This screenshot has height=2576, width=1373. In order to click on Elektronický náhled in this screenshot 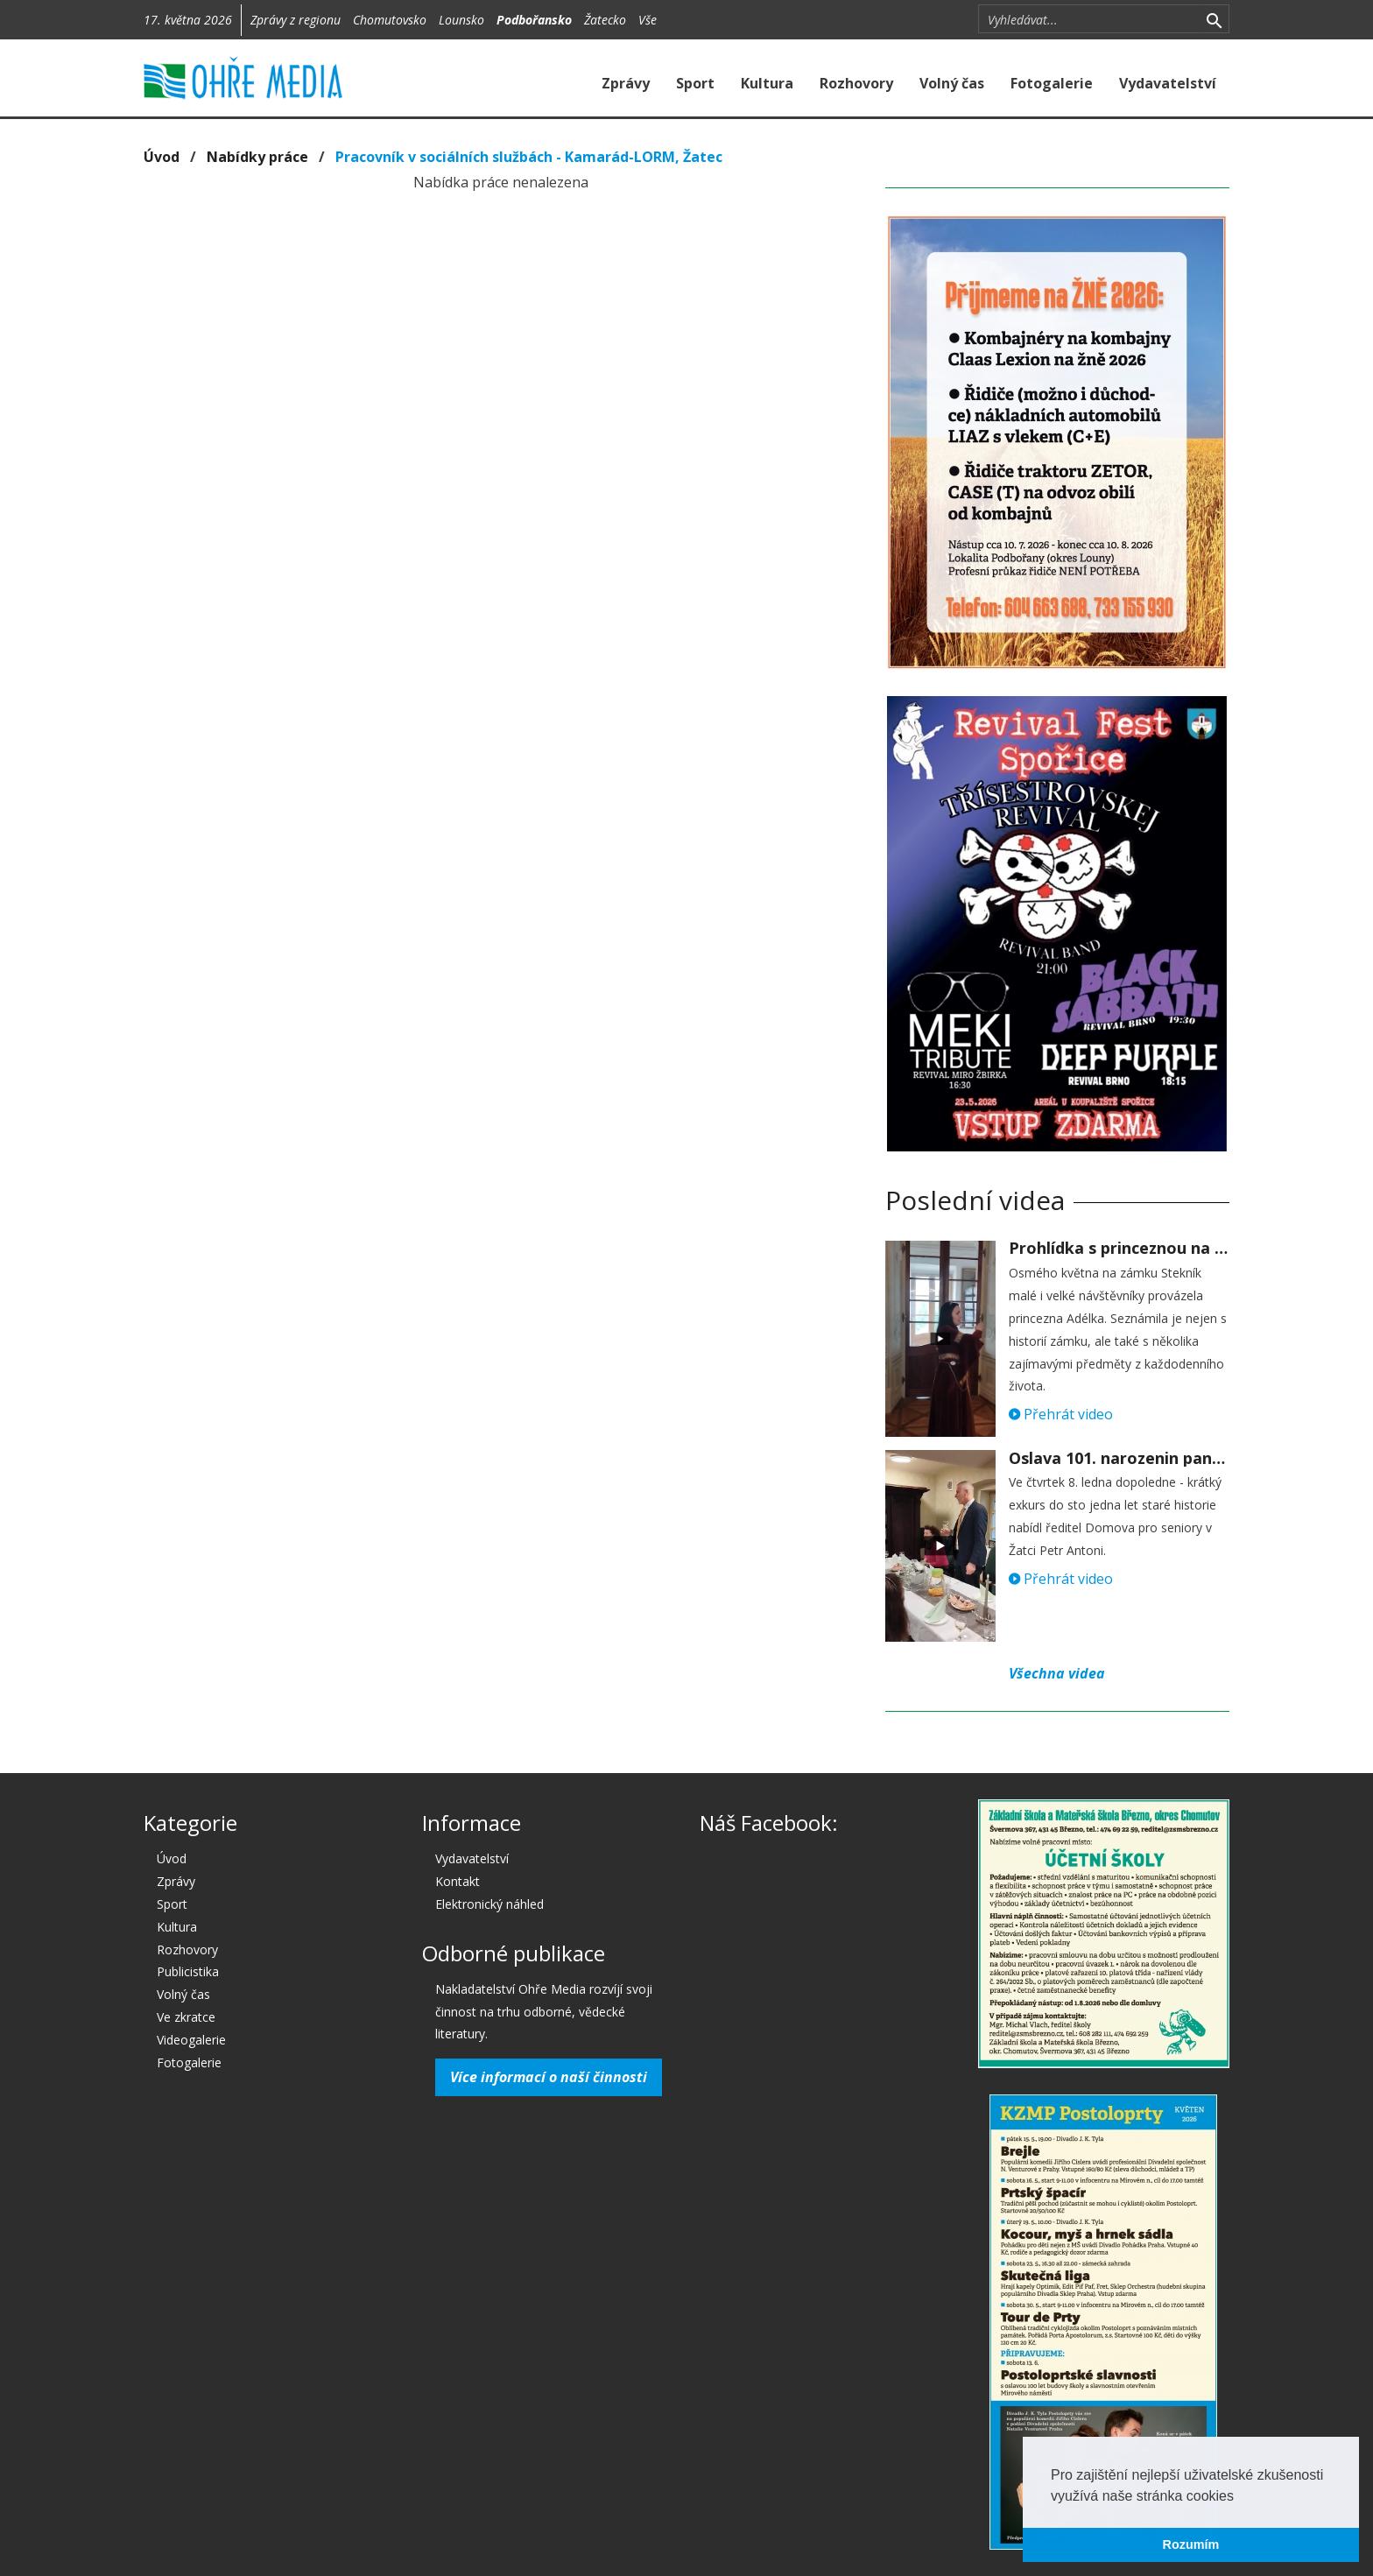, I will do `click(489, 1904)`.